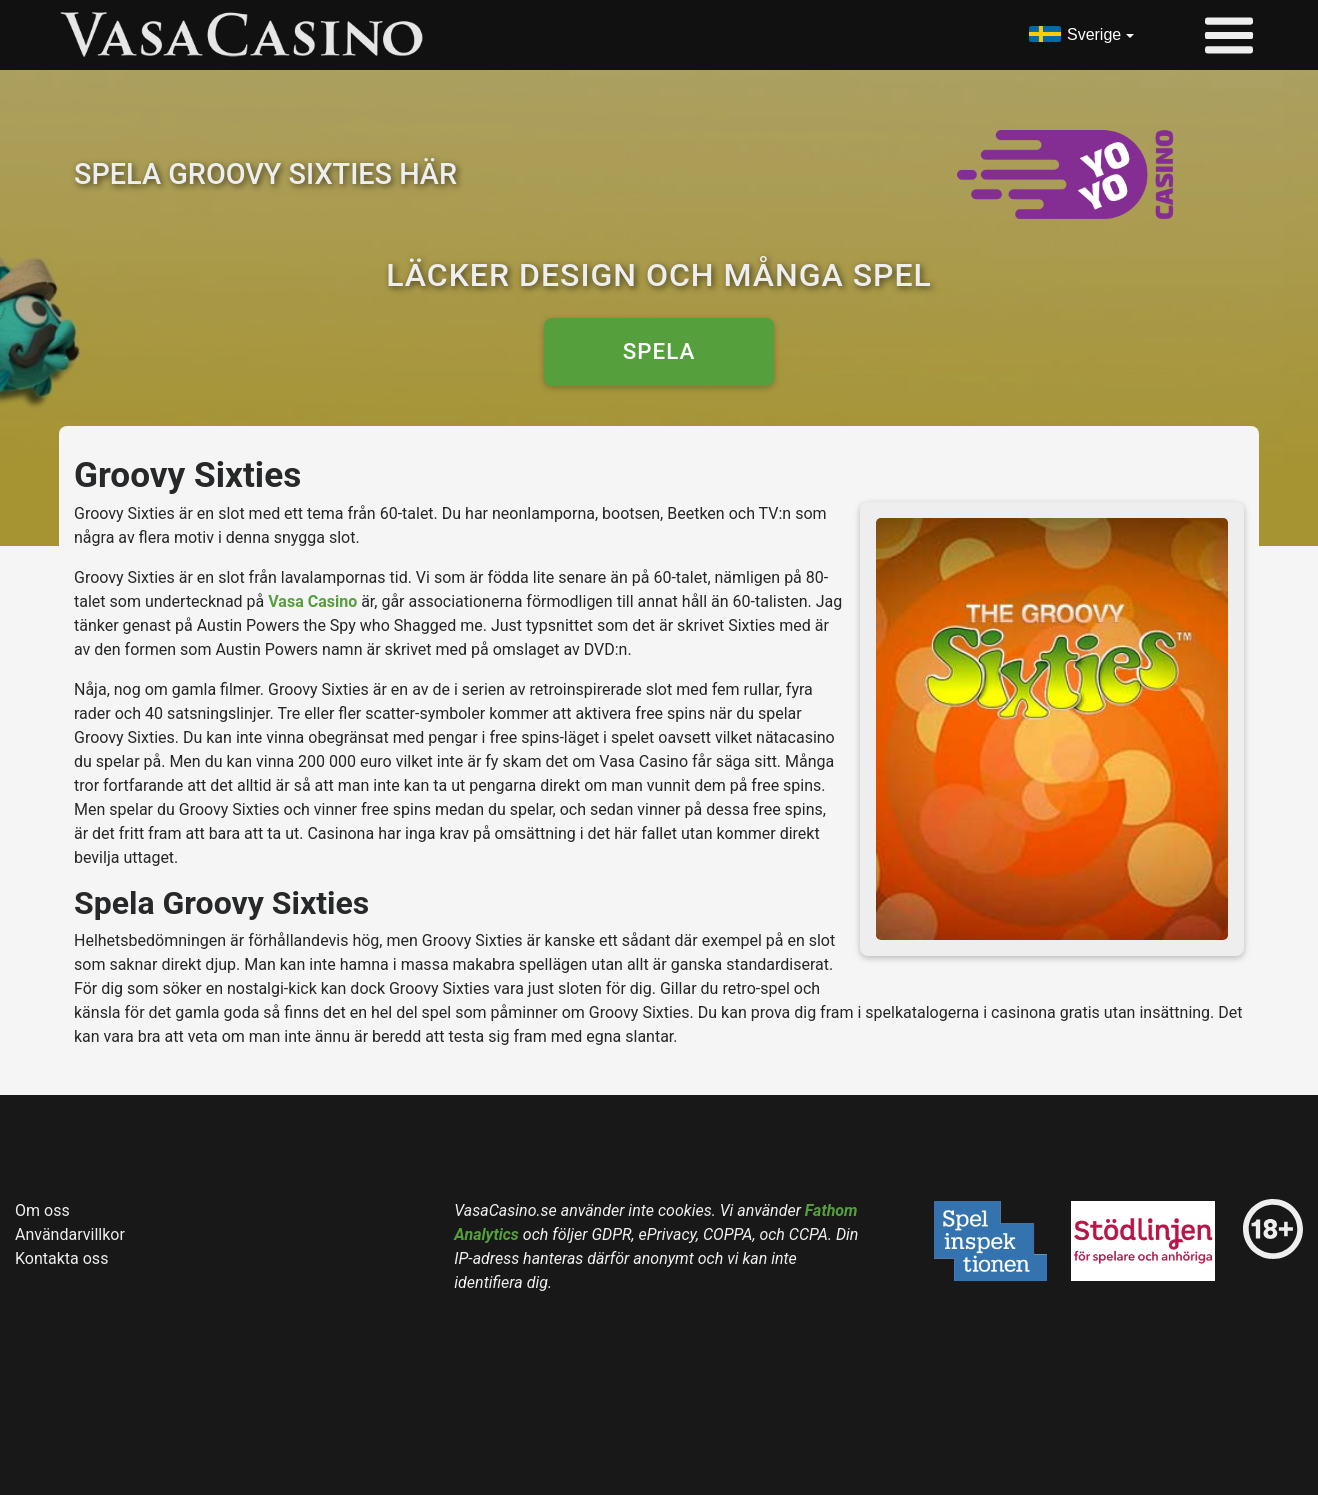 This screenshot has width=1318, height=1495. What do you see at coordinates (70, 1234) in the screenshot?
I see `Användarvillkor` at bounding box center [70, 1234].